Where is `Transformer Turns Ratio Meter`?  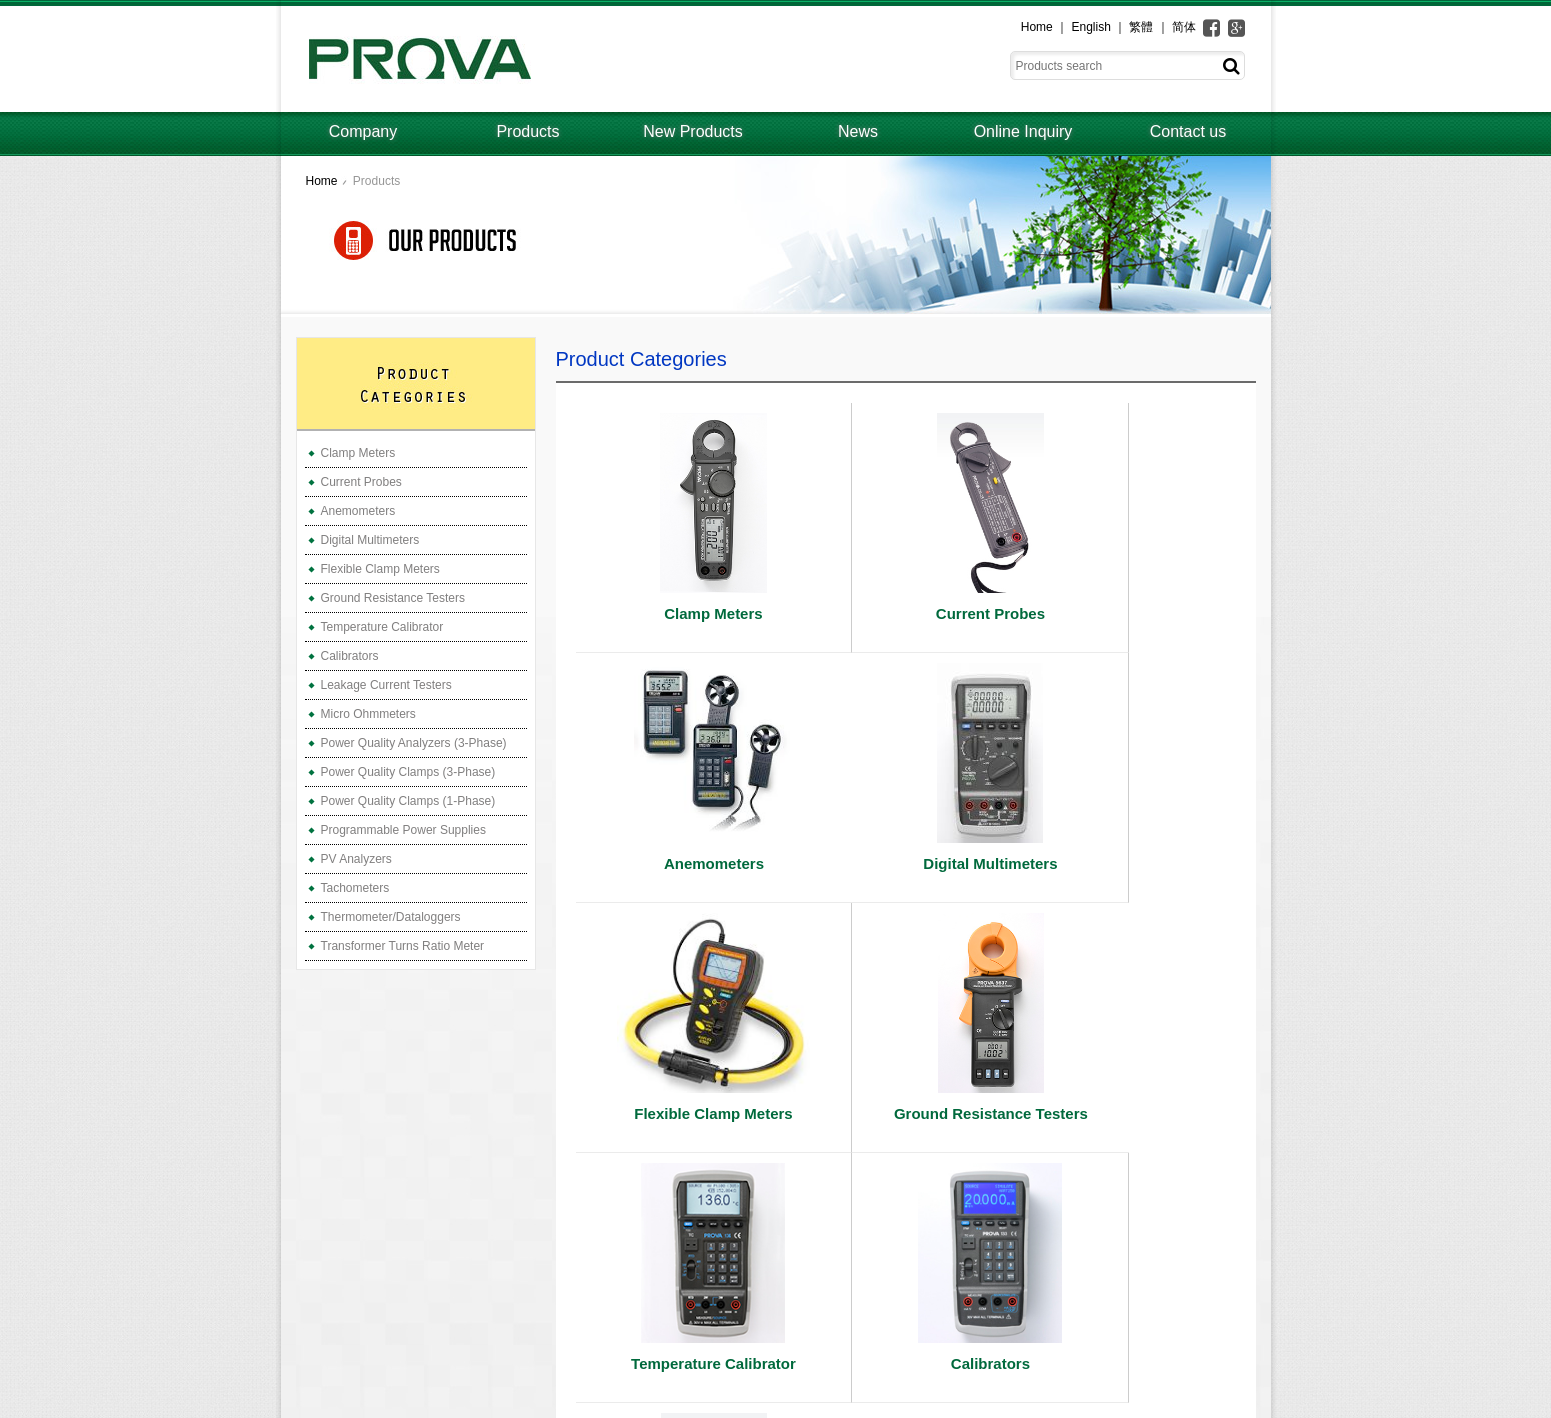 Transformer Turns Ratio Meter is located at coordinates (403, 946).